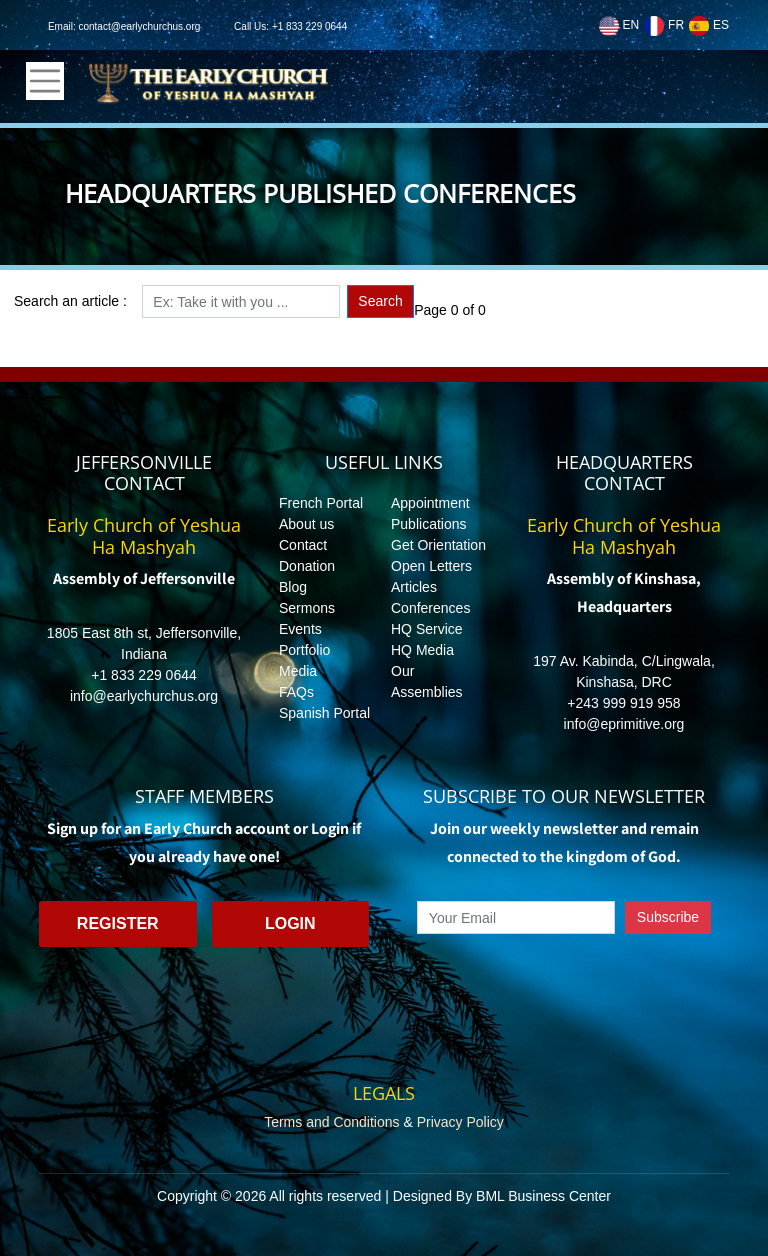 The image size is (768, 1256). Describe the element at coordinates (438, 545) in the screenshot. I see `Get Orientation` at that location.